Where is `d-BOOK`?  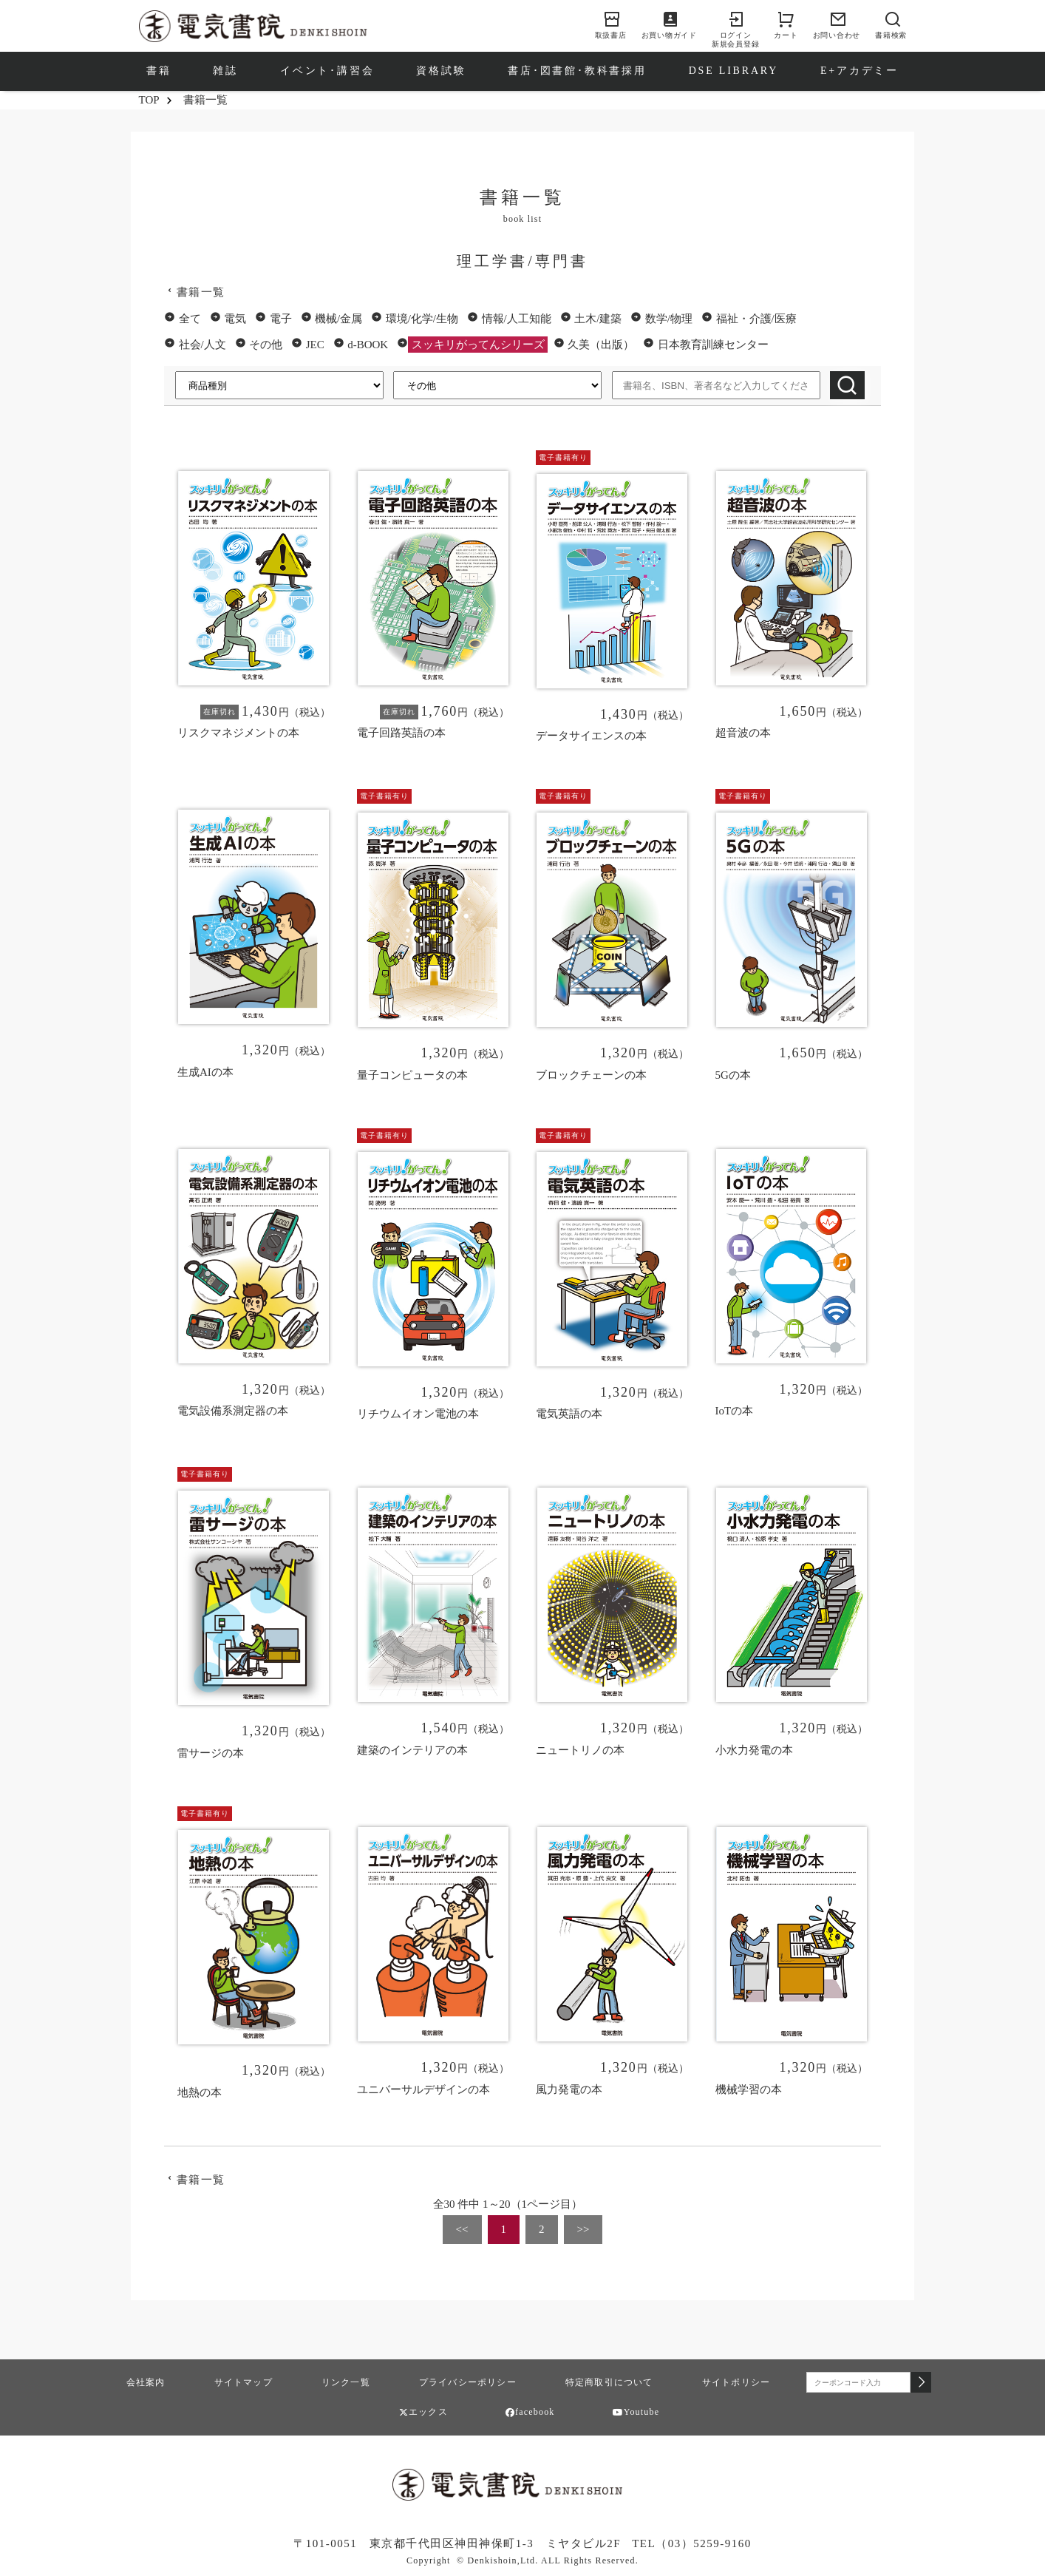 d-BOOK is located at coordinates (367, 344).